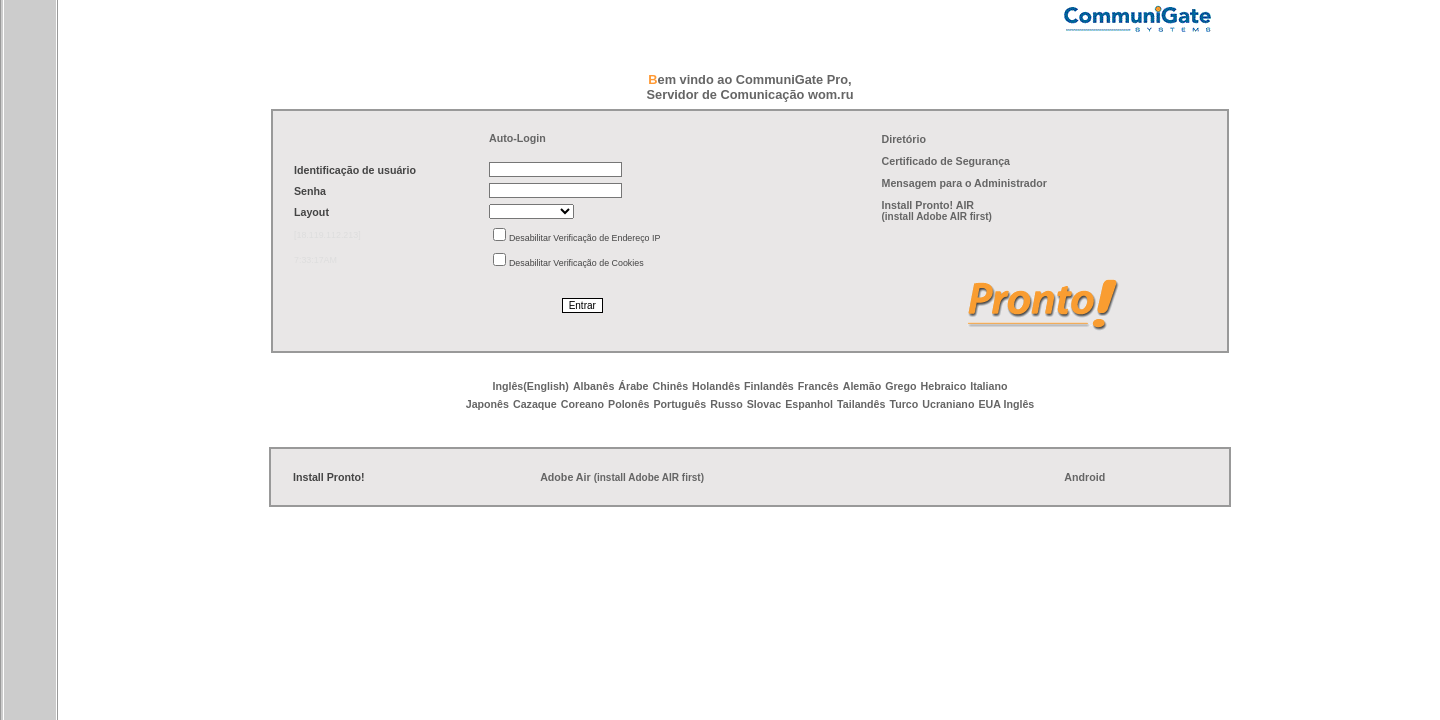 The width and height of the screenshot is (1440, 720). I want to click on Inglês(English), so click(531, 386).